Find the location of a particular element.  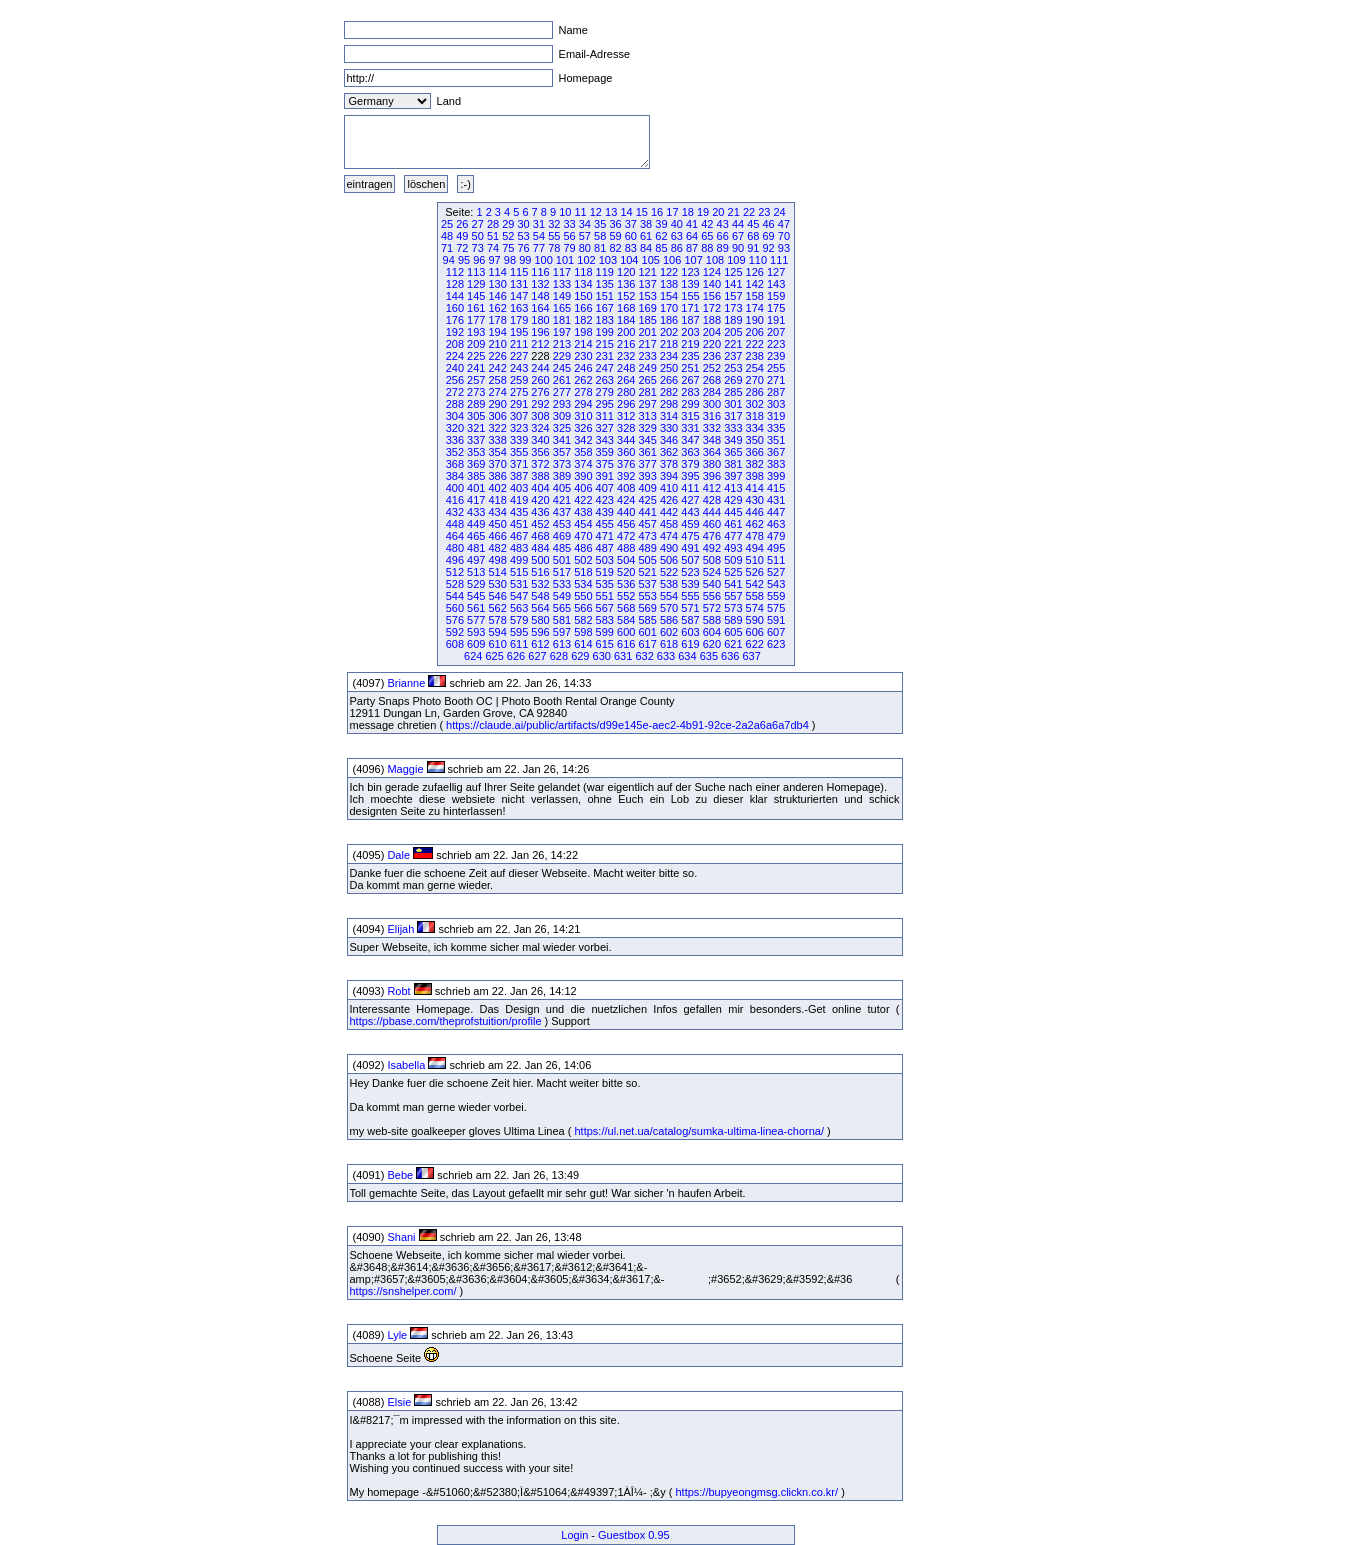

177 is located at coordinates (476, 320).